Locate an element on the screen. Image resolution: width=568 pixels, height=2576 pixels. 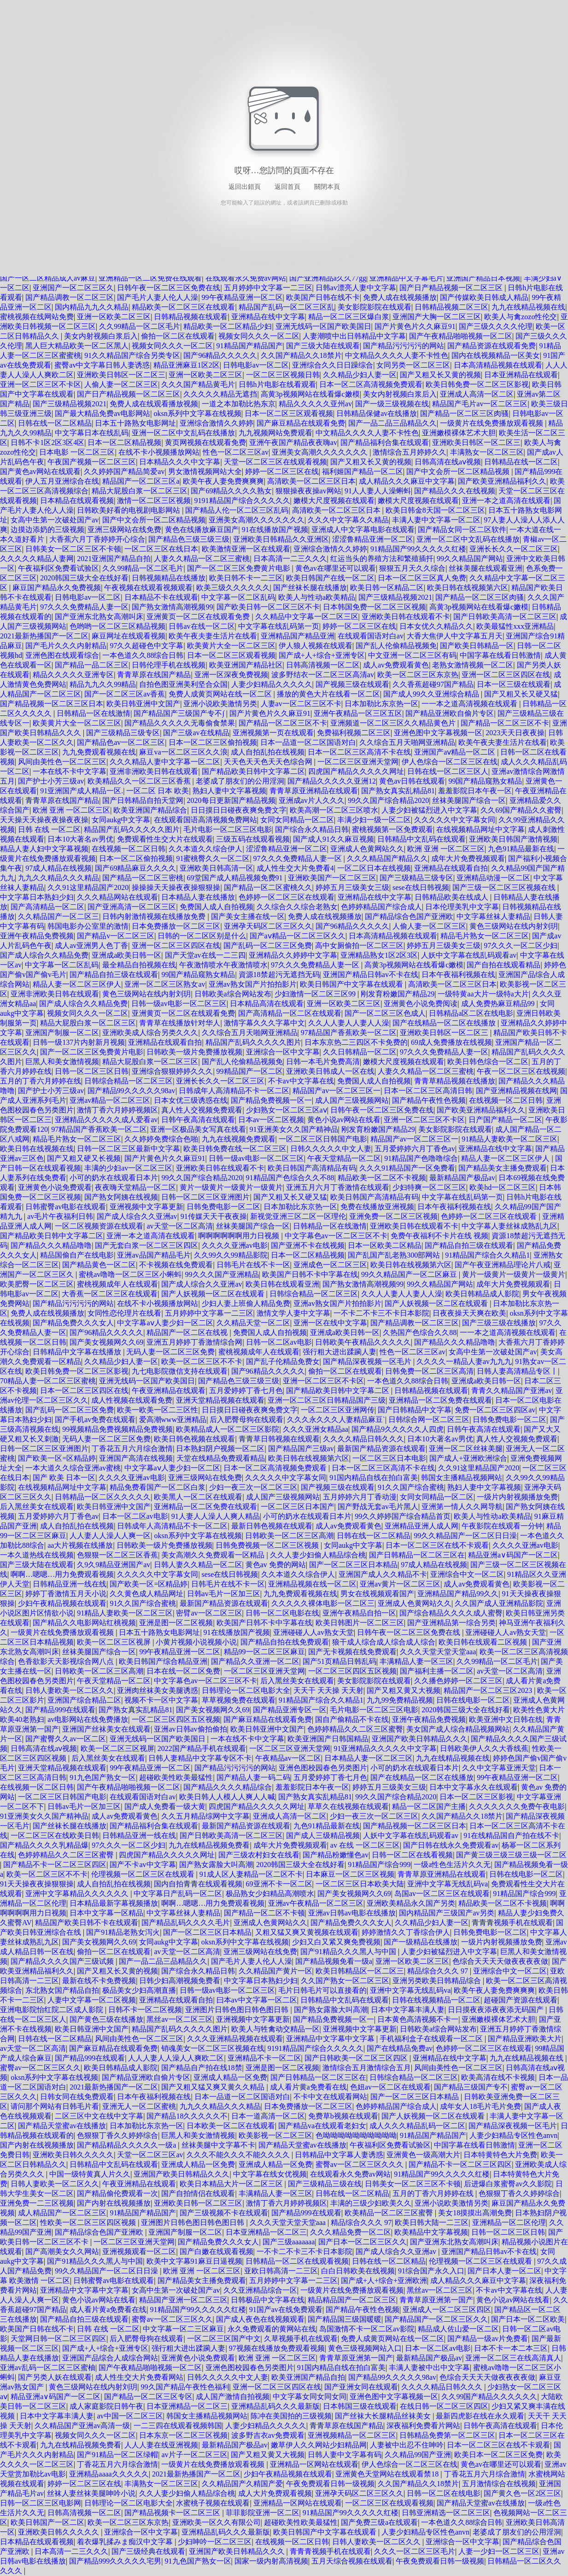
日本精品在线观看视频 is located at coordinates (77, 500).